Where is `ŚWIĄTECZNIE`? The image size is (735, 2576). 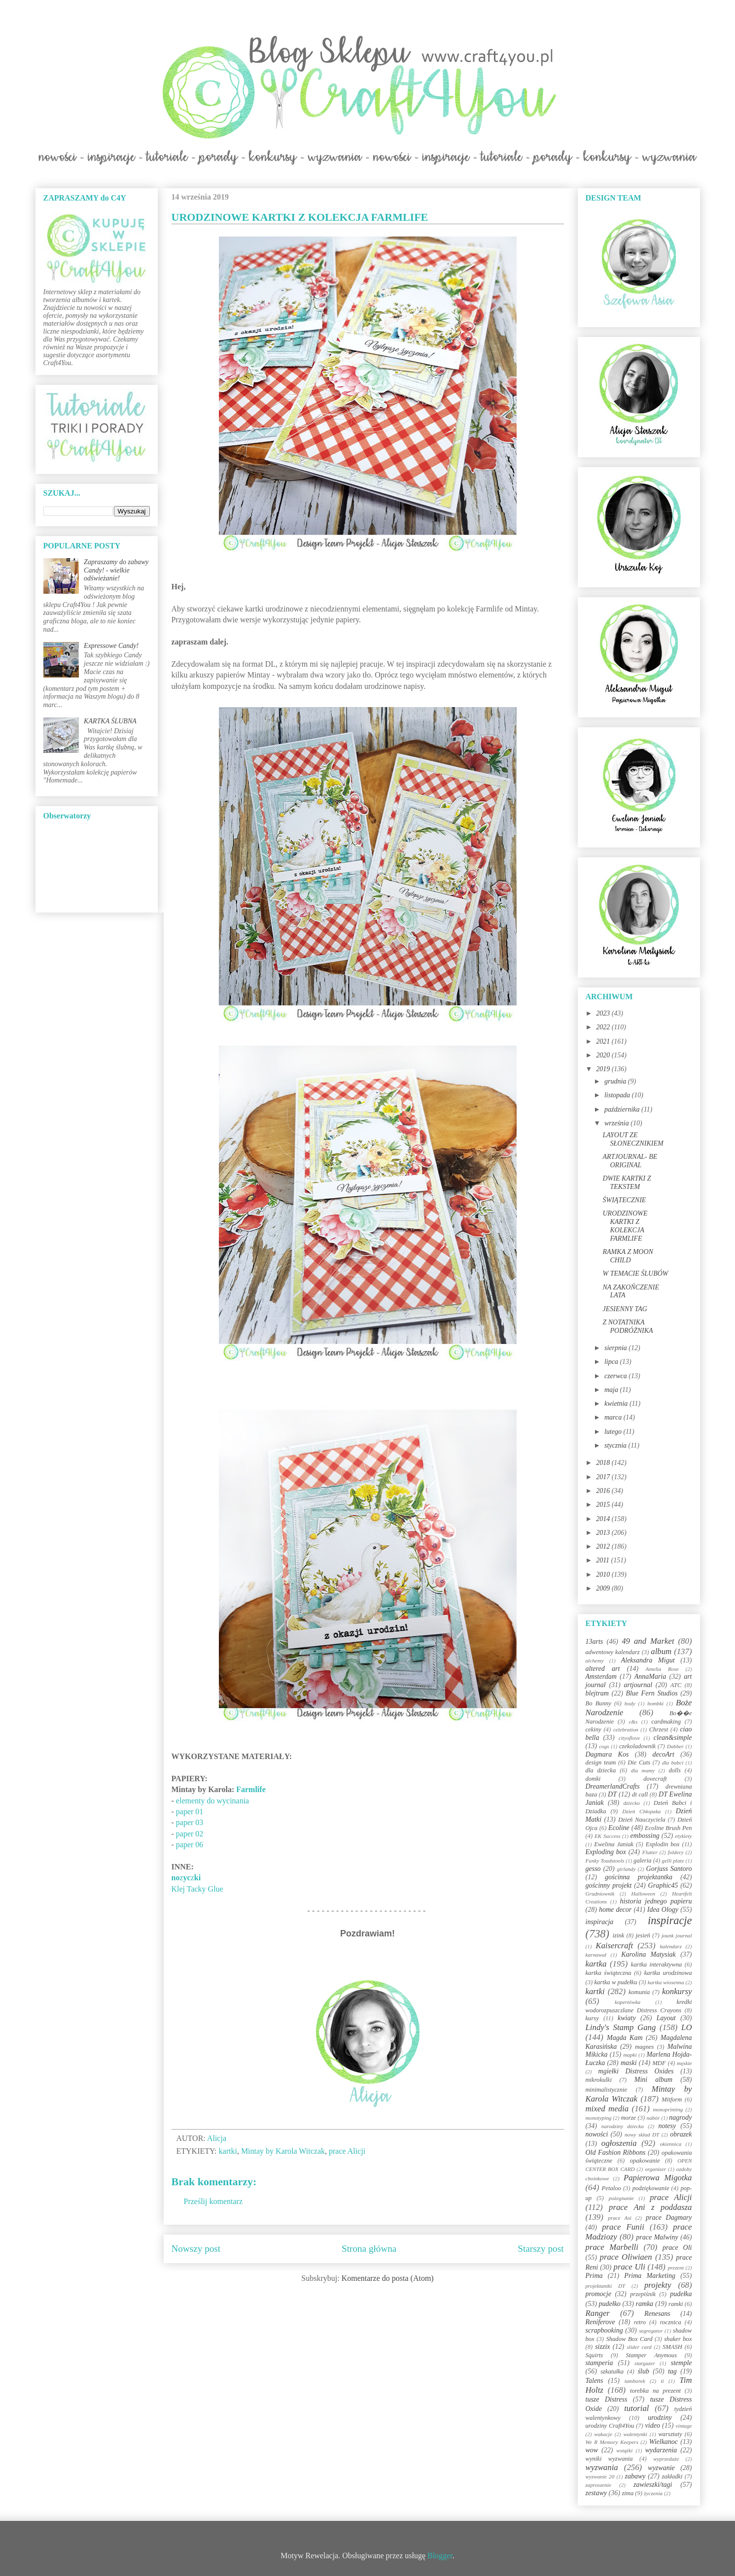 ŚWIĄTECZNIE is located at coordinates (624, 1200).